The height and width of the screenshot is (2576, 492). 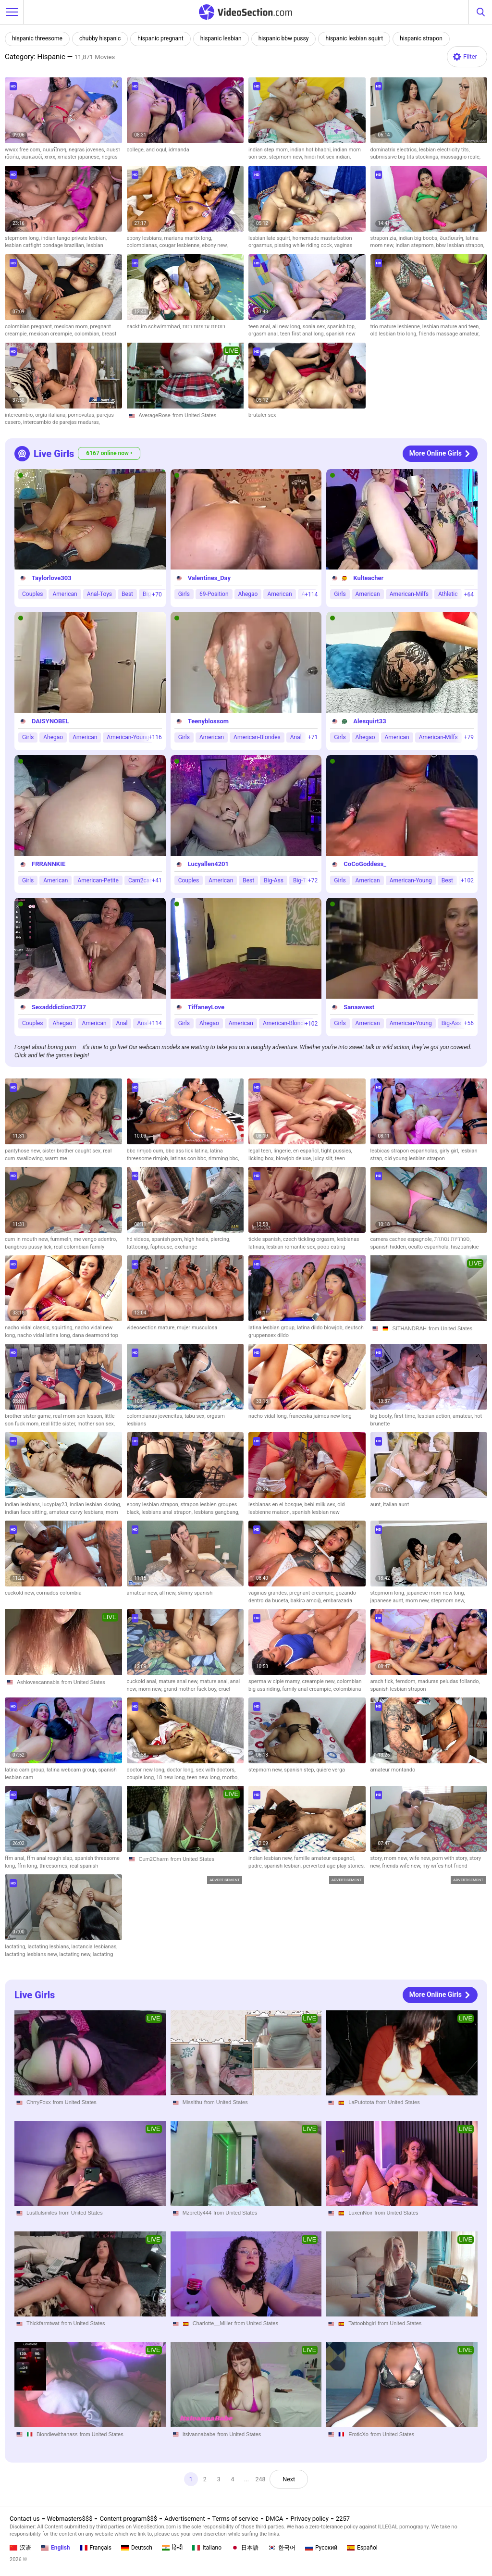 I want to click on squirting,, so click(x=63, y=1328).